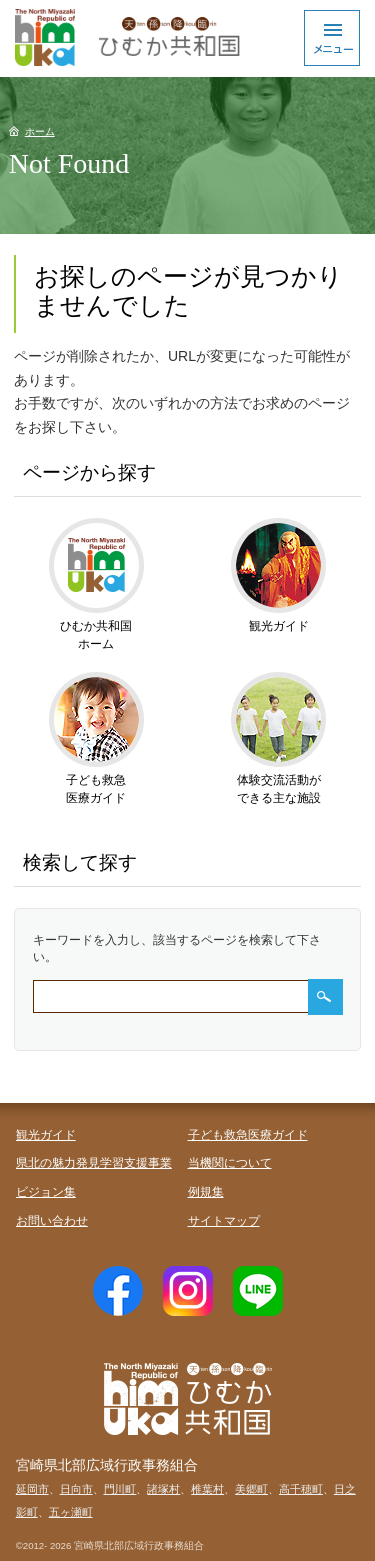 This screenshot has height=1561, width=375. I want to click on 美郷町, so click(251, 1489).